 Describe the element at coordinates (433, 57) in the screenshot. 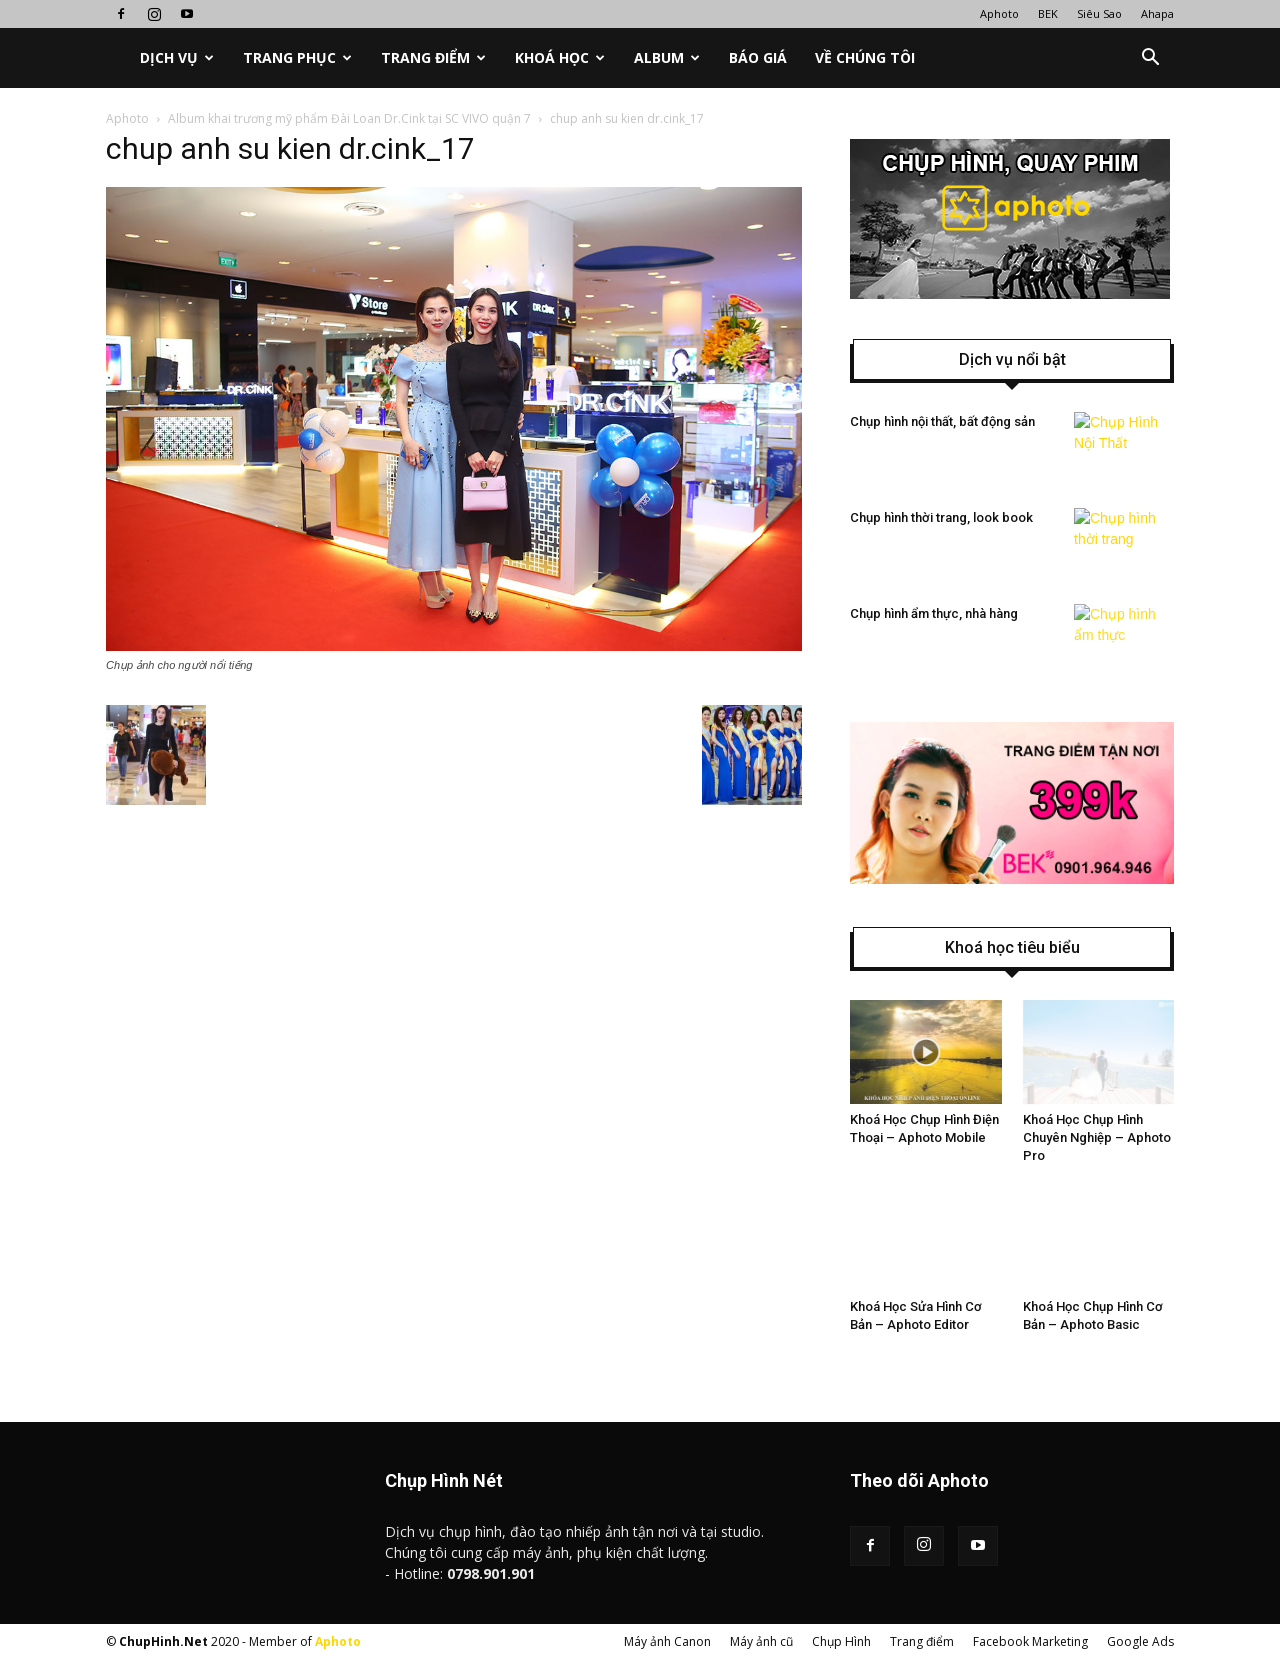

I see `Trang điểm` at that location.